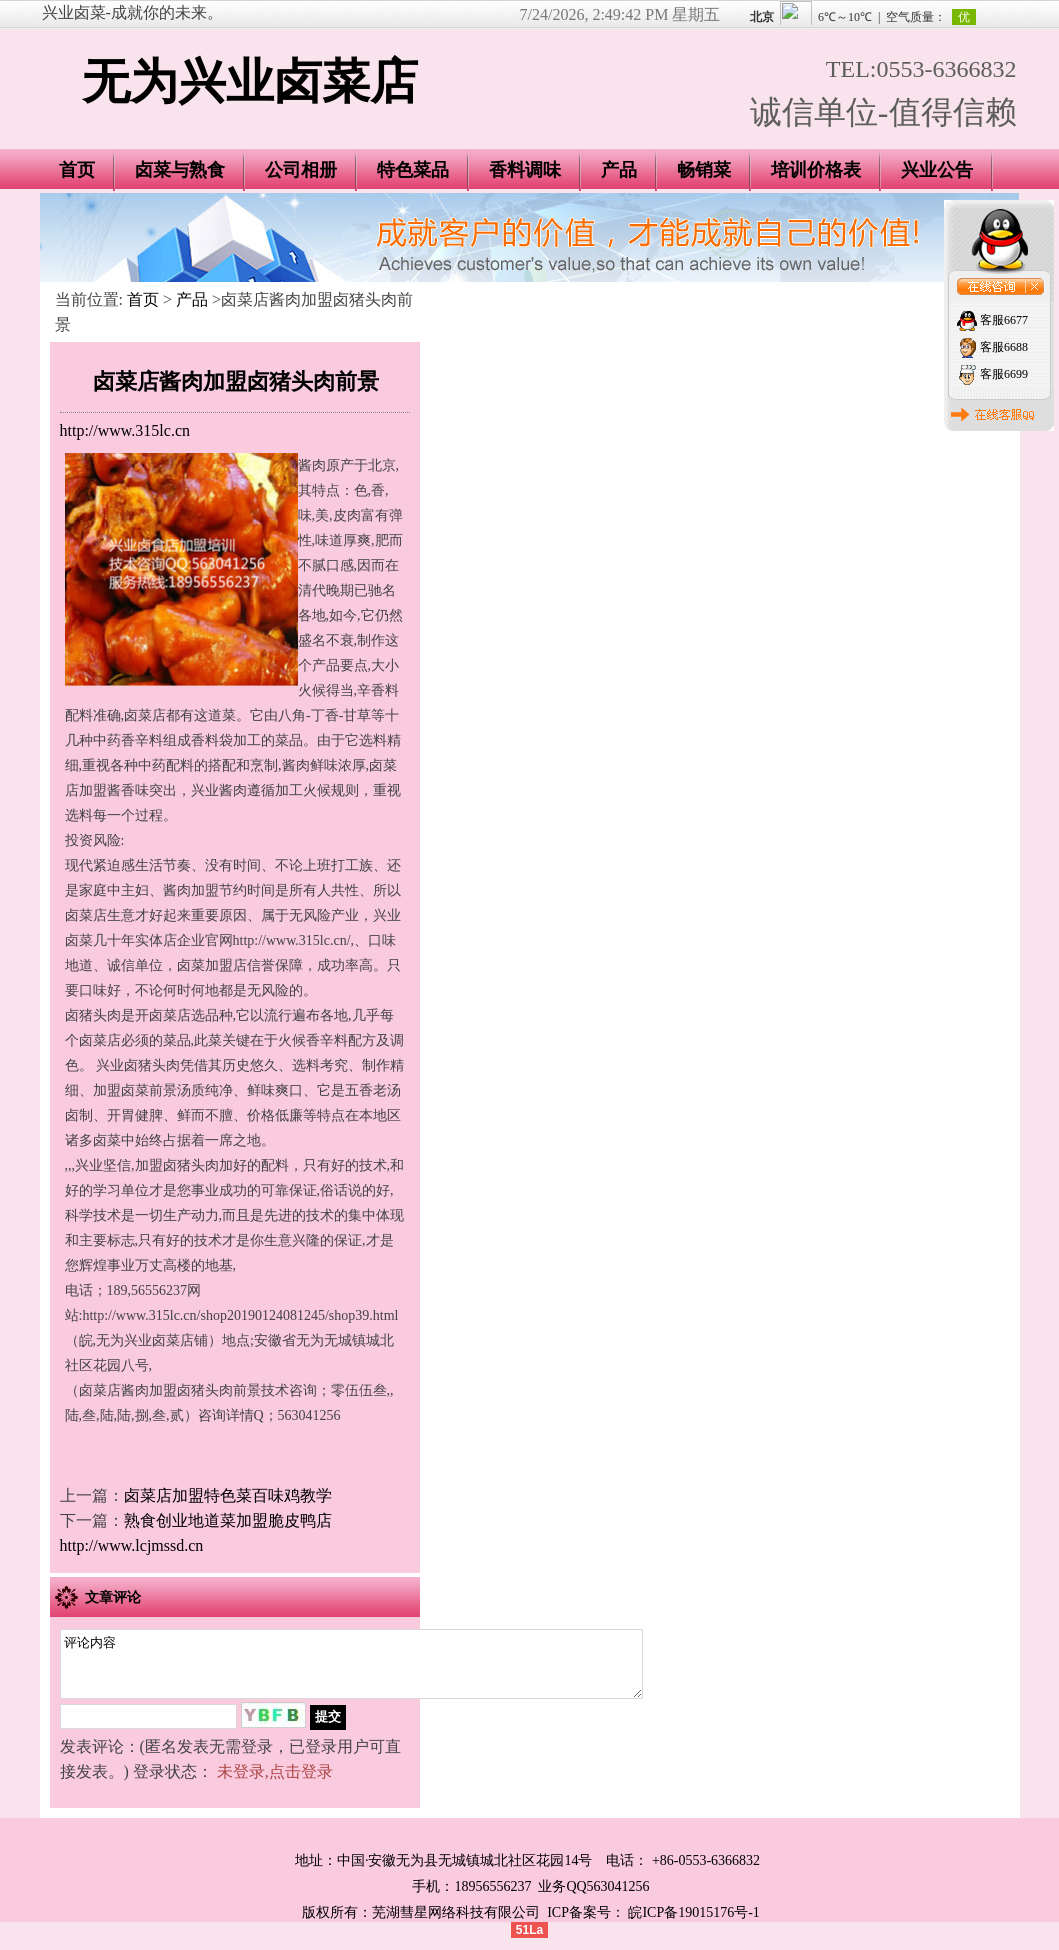 Image resolution: width=1059 pixels, height=1950 pixels. I want to click on 畅销菜, so click(704, 170).